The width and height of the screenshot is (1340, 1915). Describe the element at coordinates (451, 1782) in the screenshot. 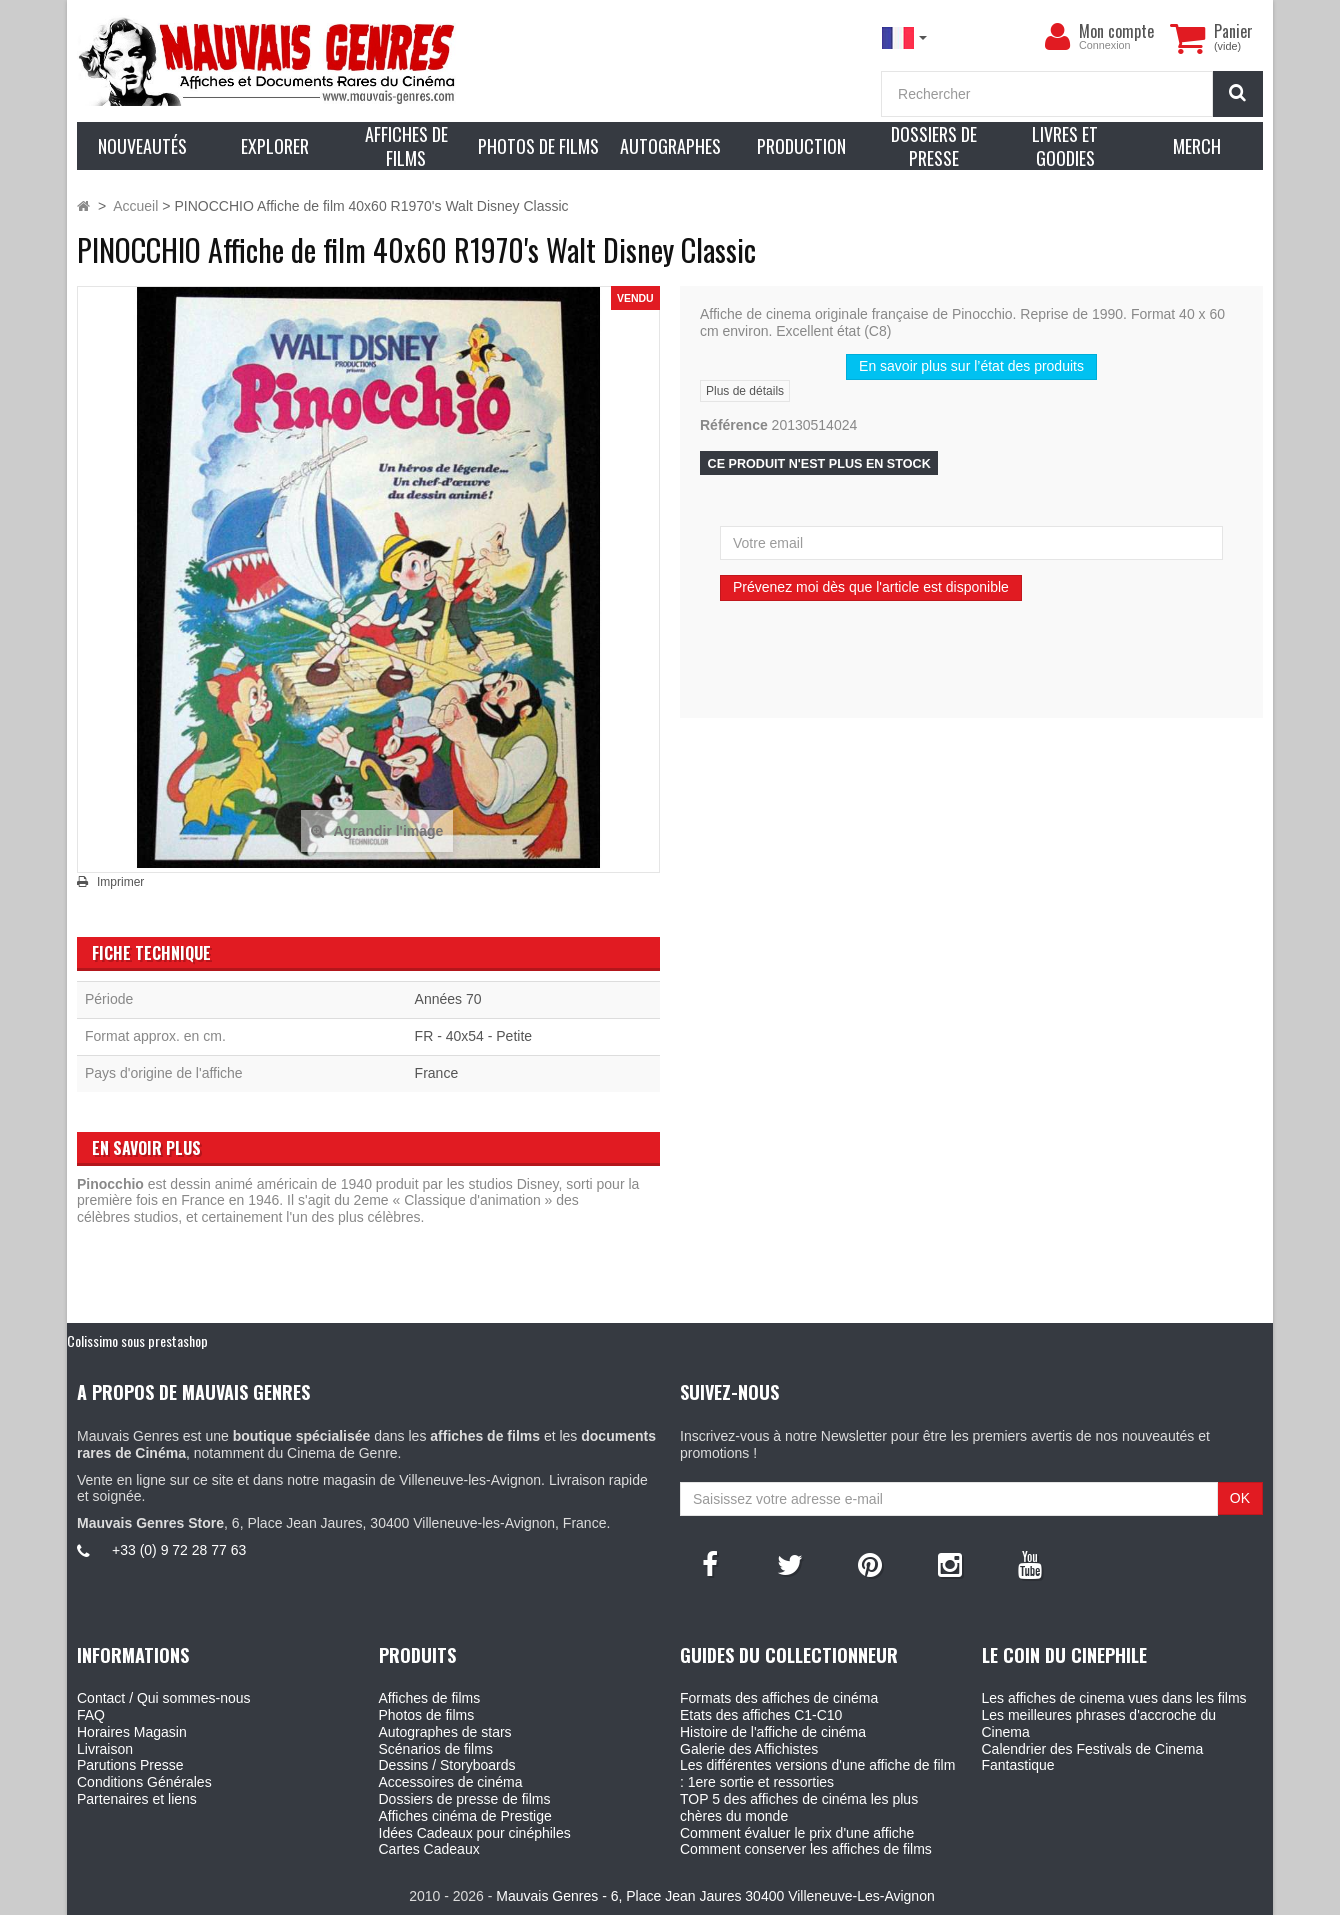

I see `Accessoires de cinéma` at that location.